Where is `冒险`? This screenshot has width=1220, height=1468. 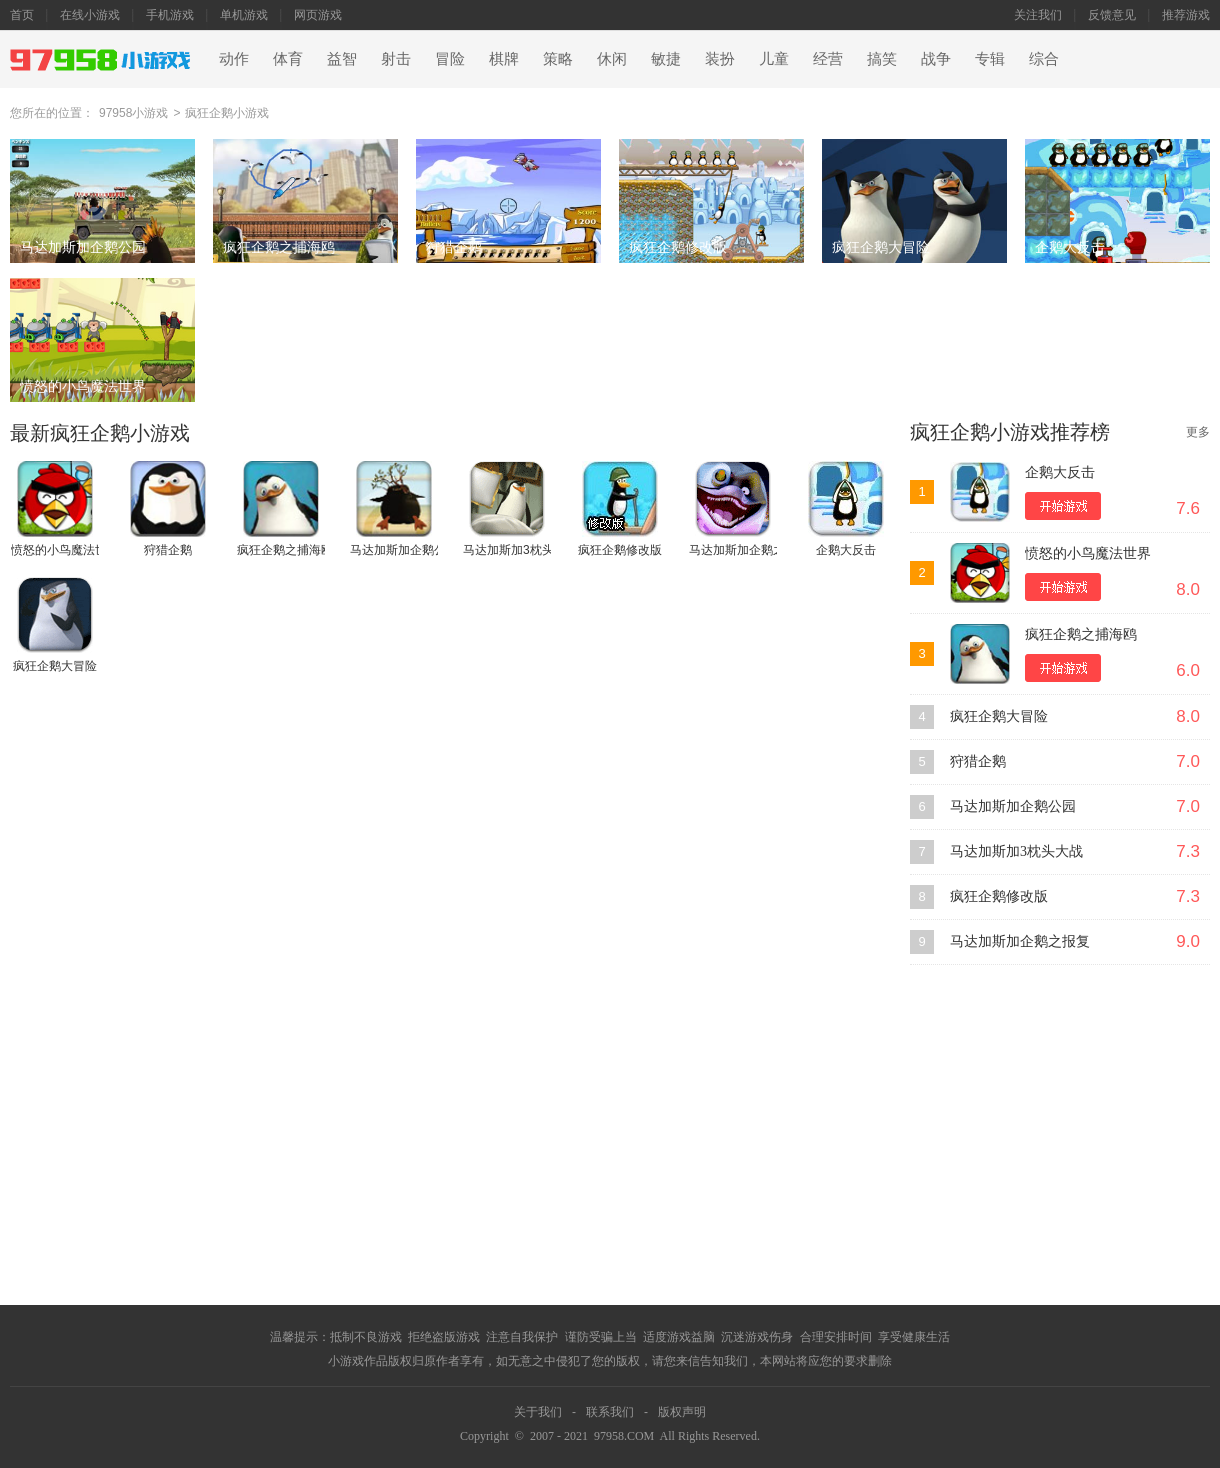
冒险 is located at coordinates (450, 59).